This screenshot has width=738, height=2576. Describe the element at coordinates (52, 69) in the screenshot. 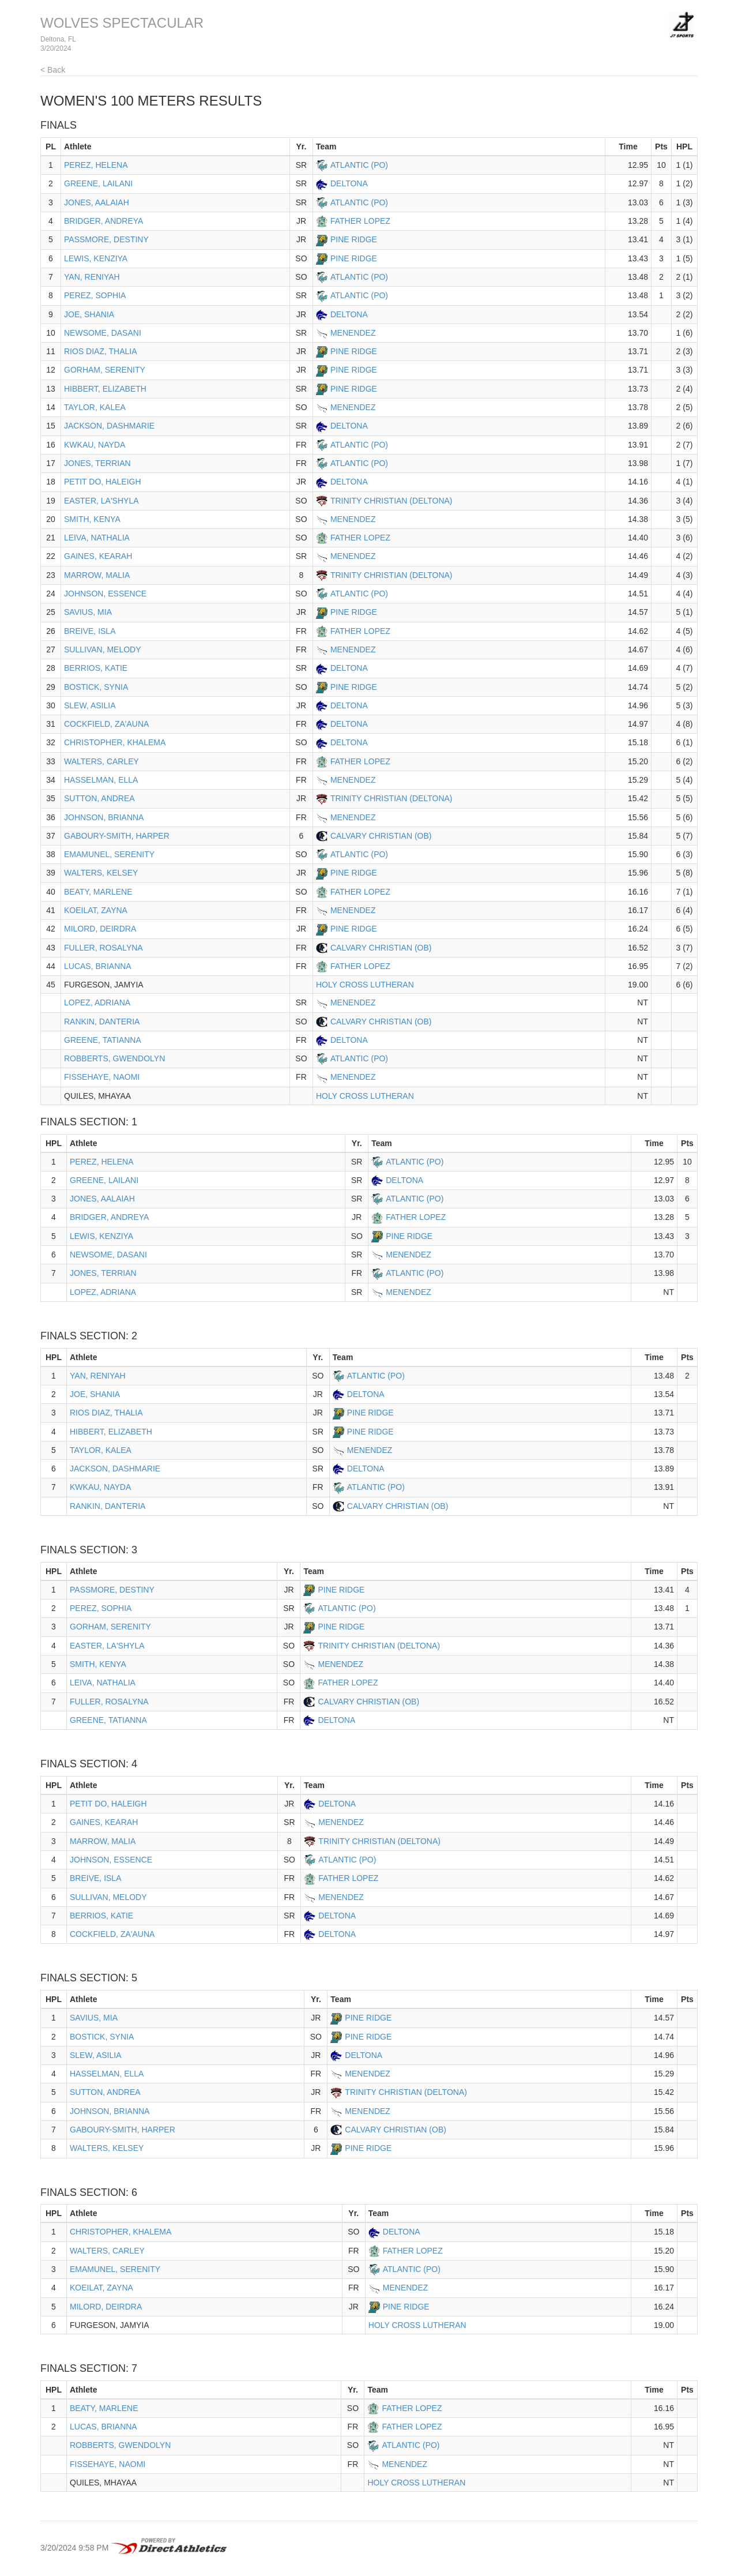

I see `< Back` at that location.